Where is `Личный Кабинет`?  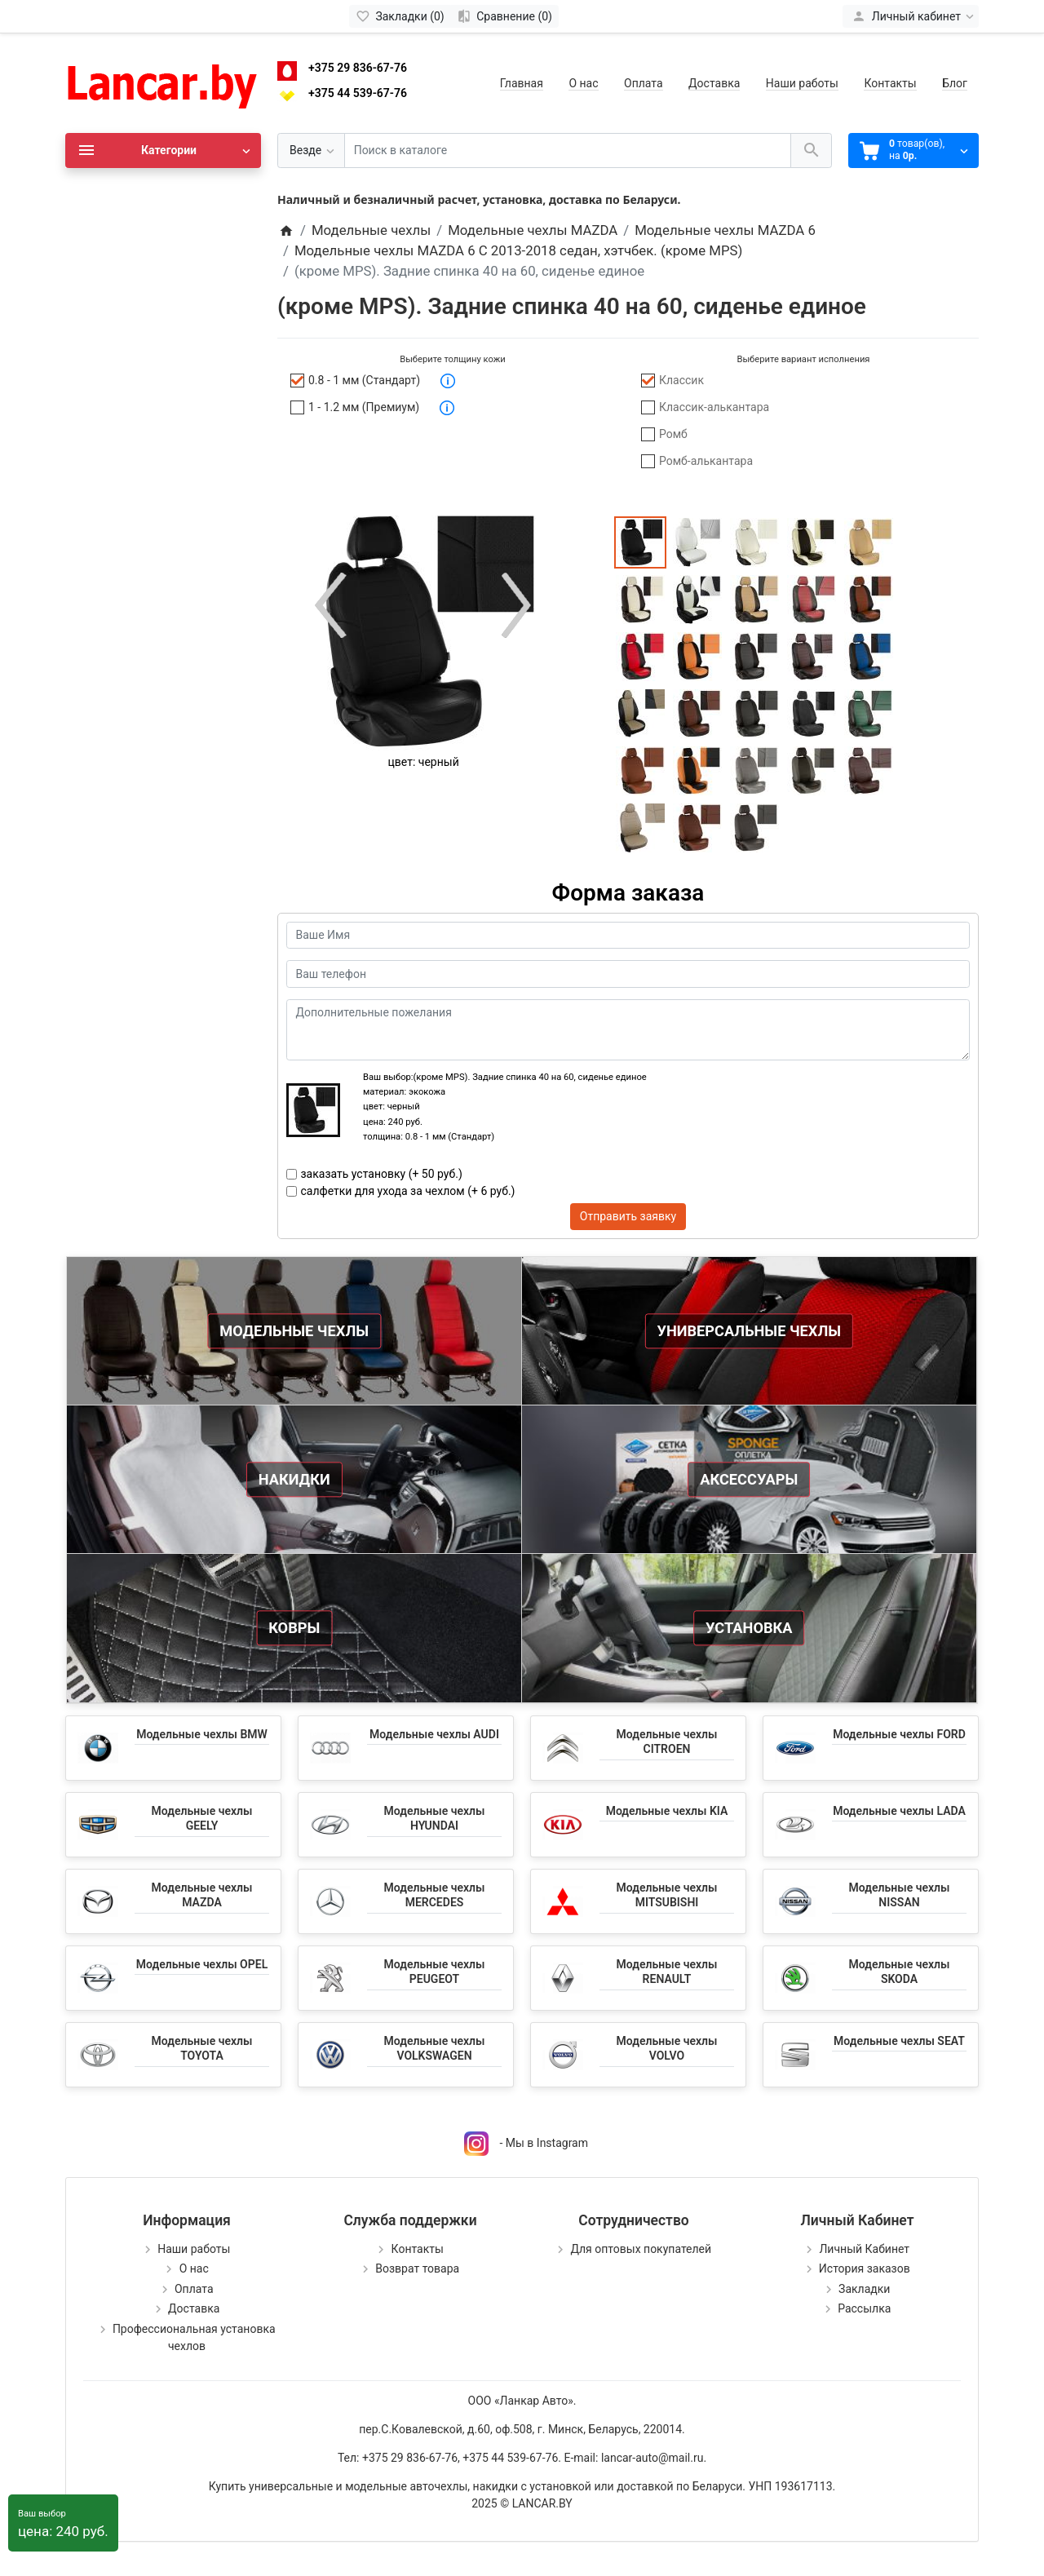 Личный Кабинет is located at coordinates (864, 2248).